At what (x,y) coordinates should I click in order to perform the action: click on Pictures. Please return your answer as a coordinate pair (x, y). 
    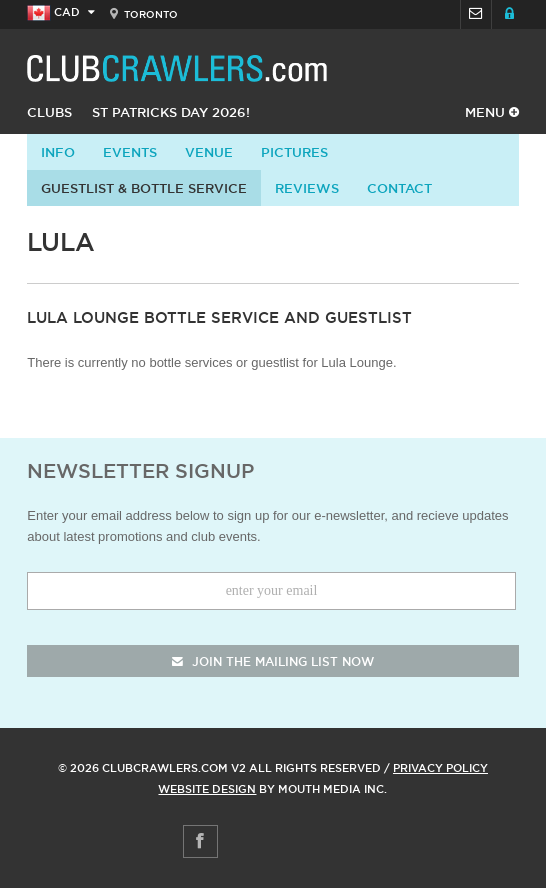
    Looking at the image, I should click on (294, 152).